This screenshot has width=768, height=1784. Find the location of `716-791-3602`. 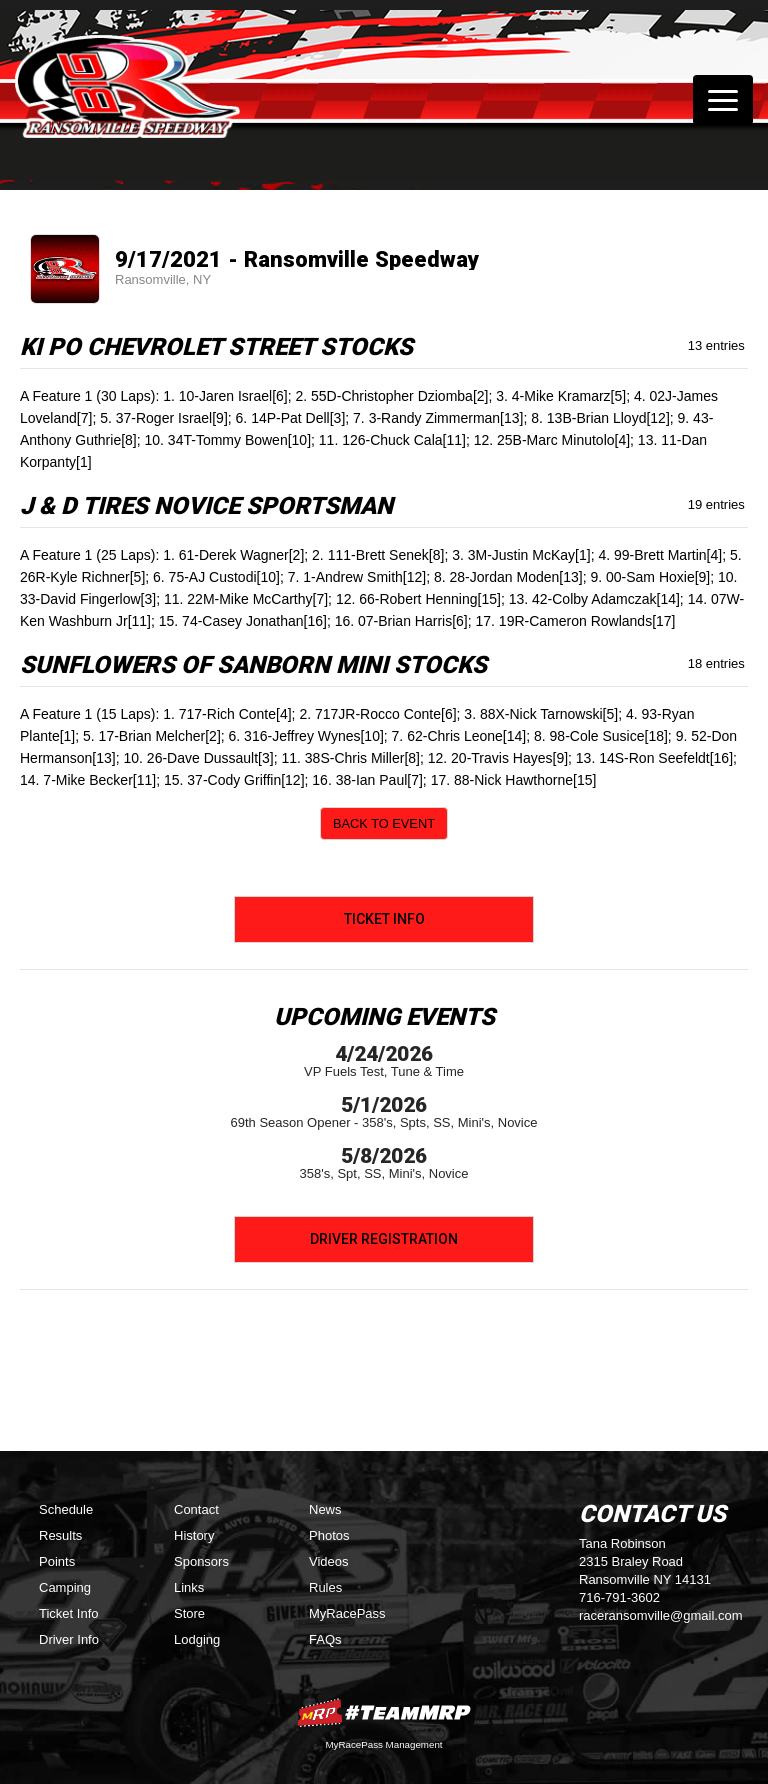

716-791-3602 is located at coordinates (619, 1597).